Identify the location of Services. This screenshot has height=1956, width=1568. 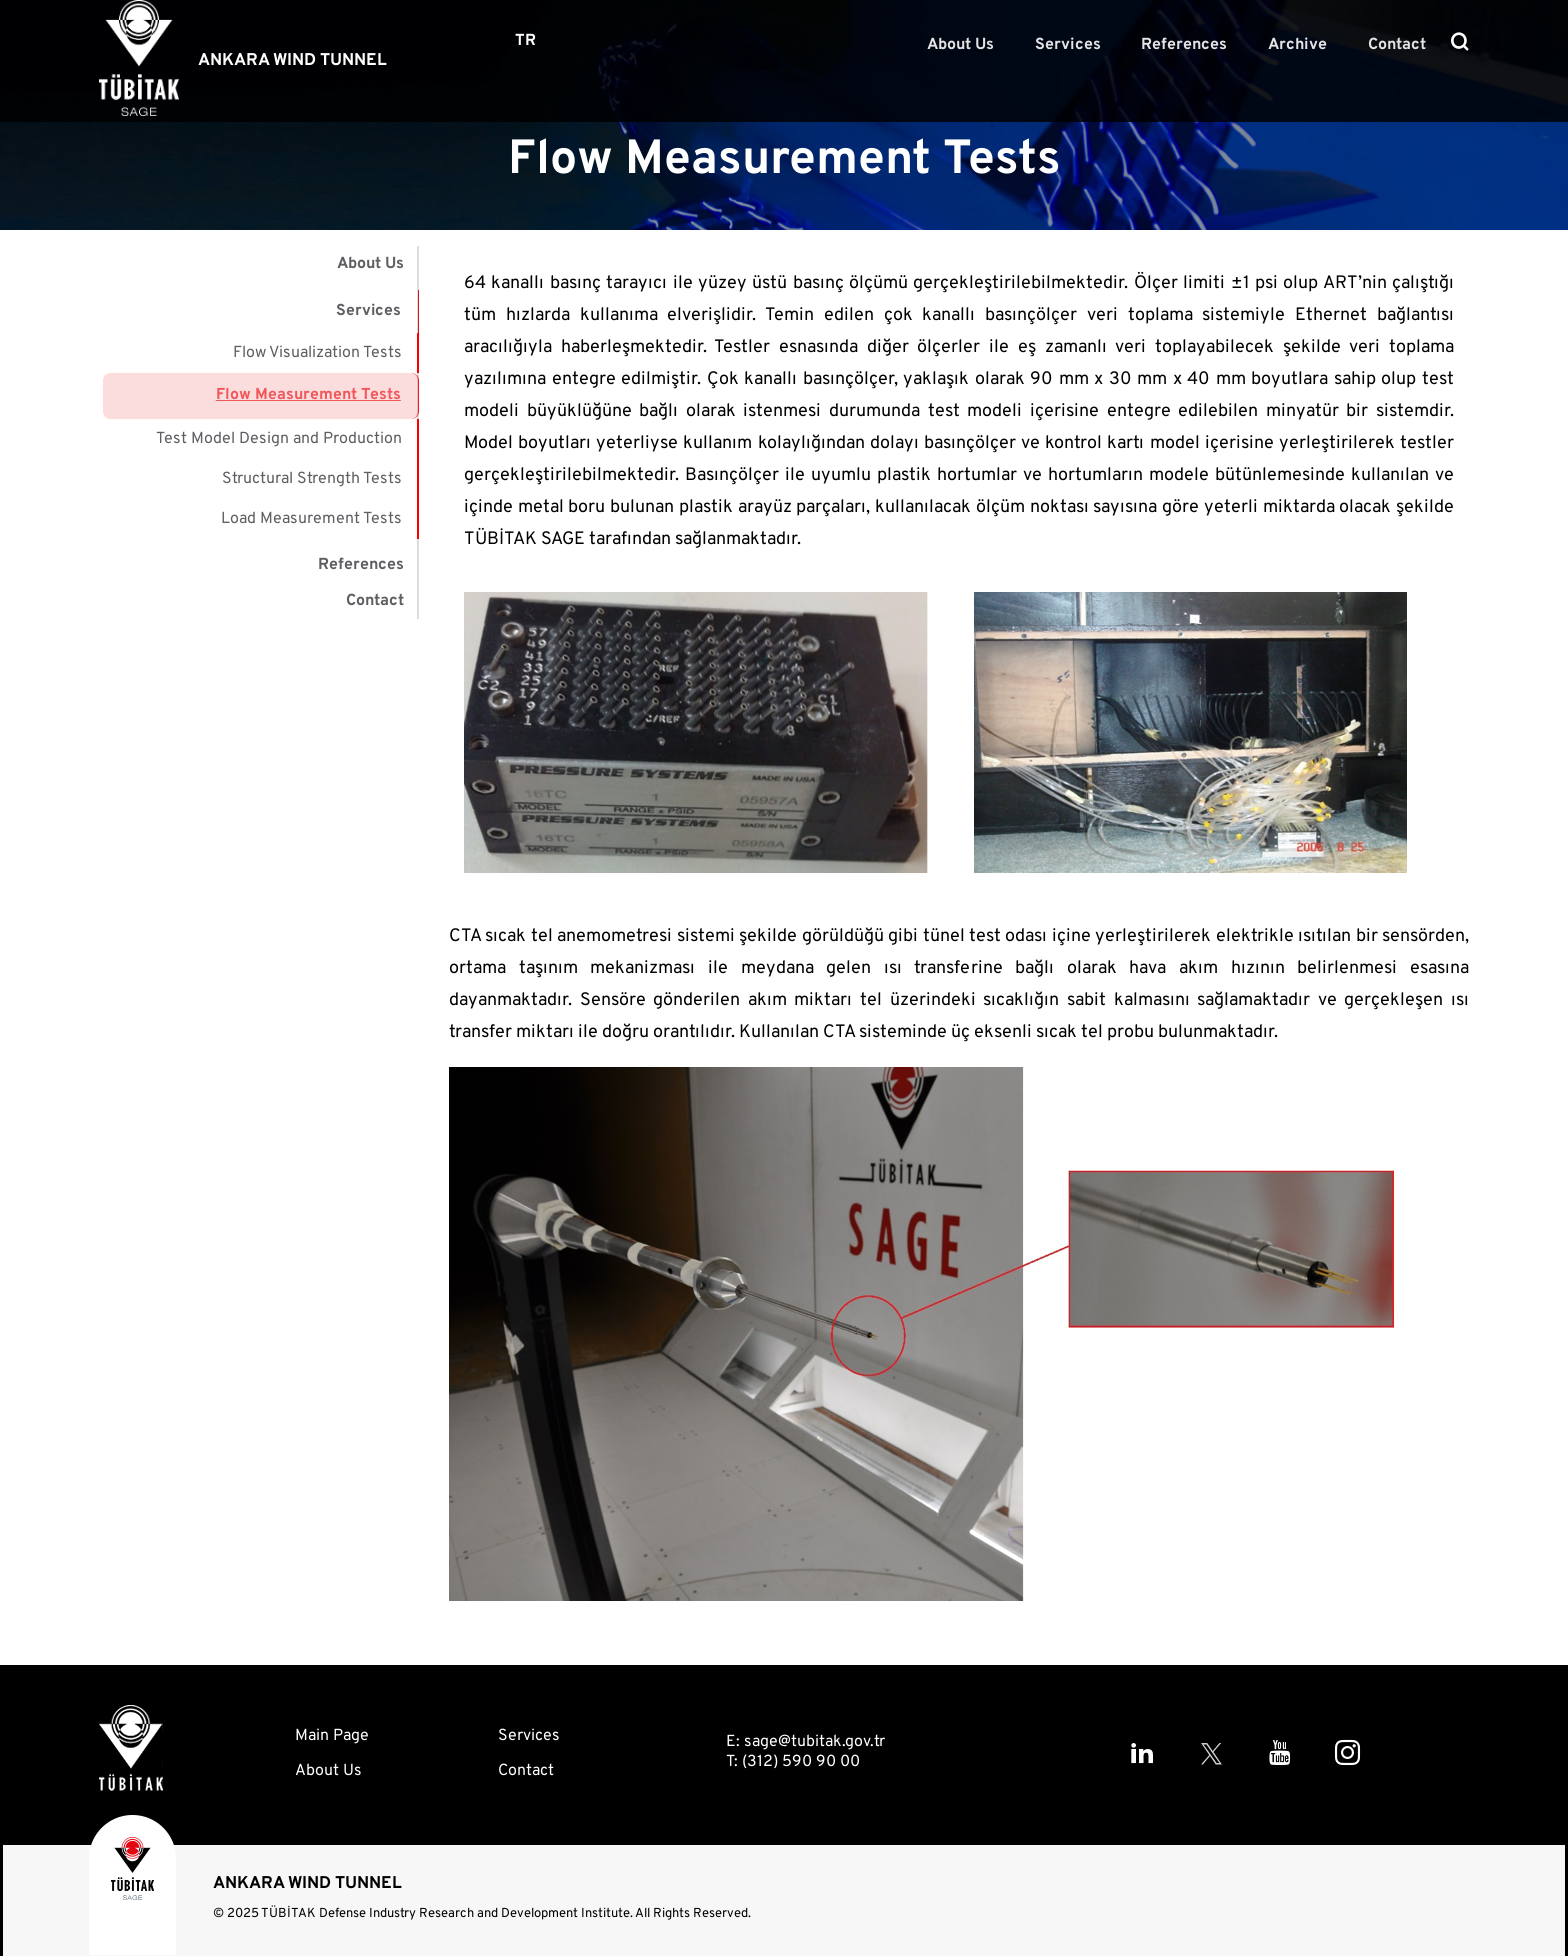
(1091, 44).